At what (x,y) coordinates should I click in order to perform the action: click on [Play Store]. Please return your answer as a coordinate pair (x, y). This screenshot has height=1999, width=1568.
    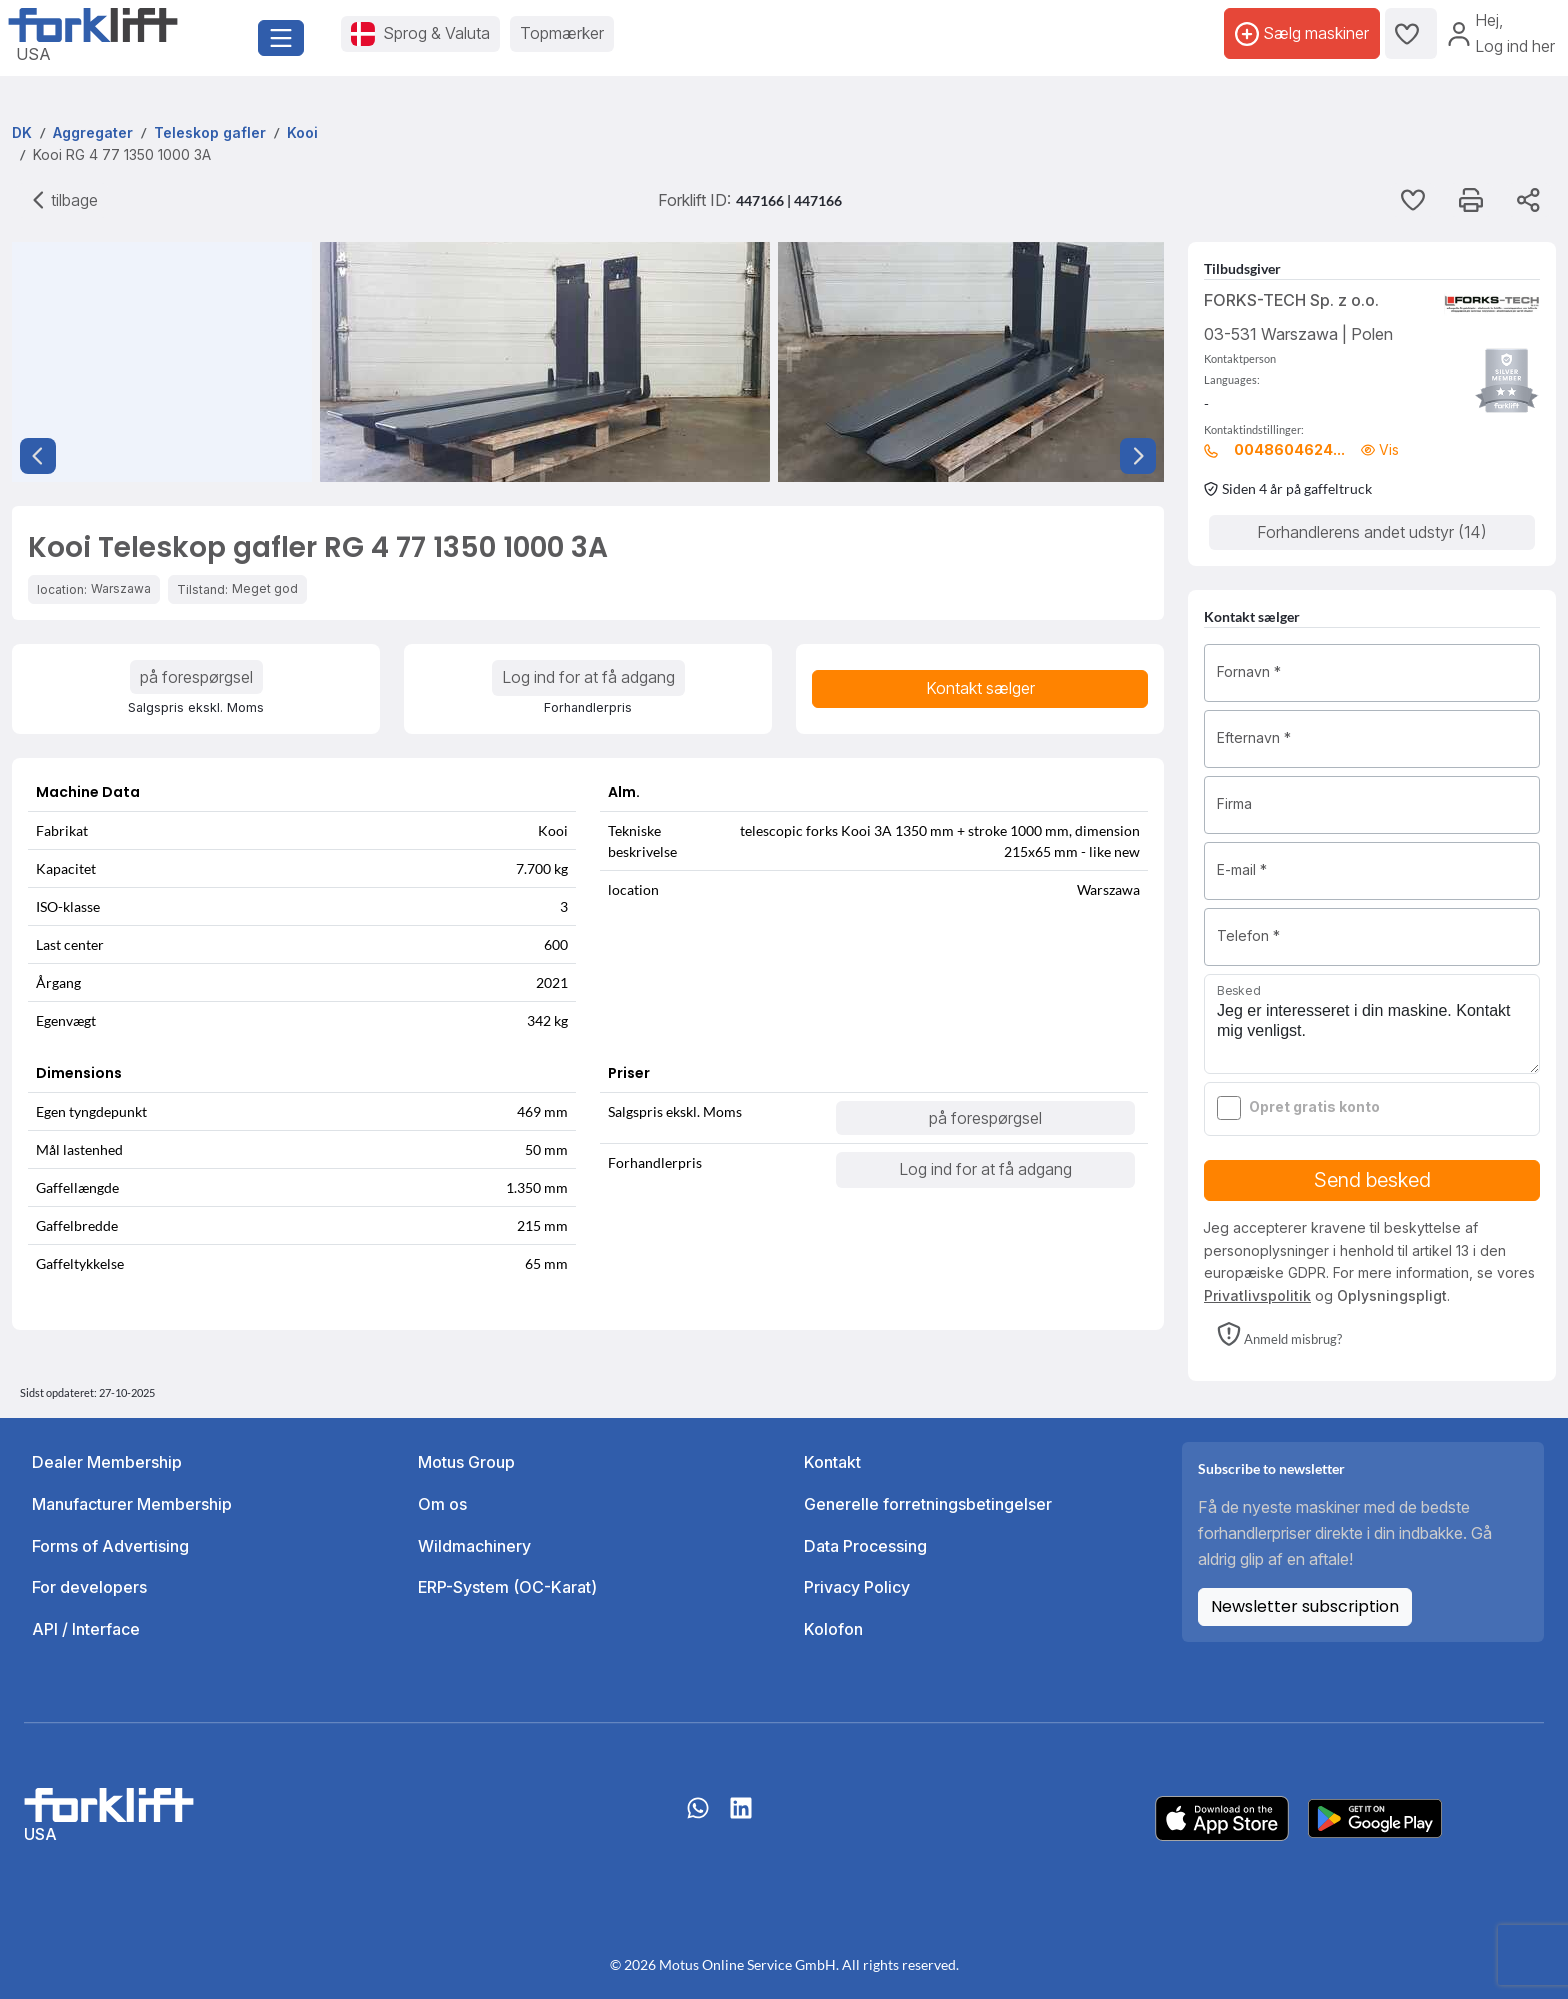
    Looking at the image, I should click on (1375, 1817).